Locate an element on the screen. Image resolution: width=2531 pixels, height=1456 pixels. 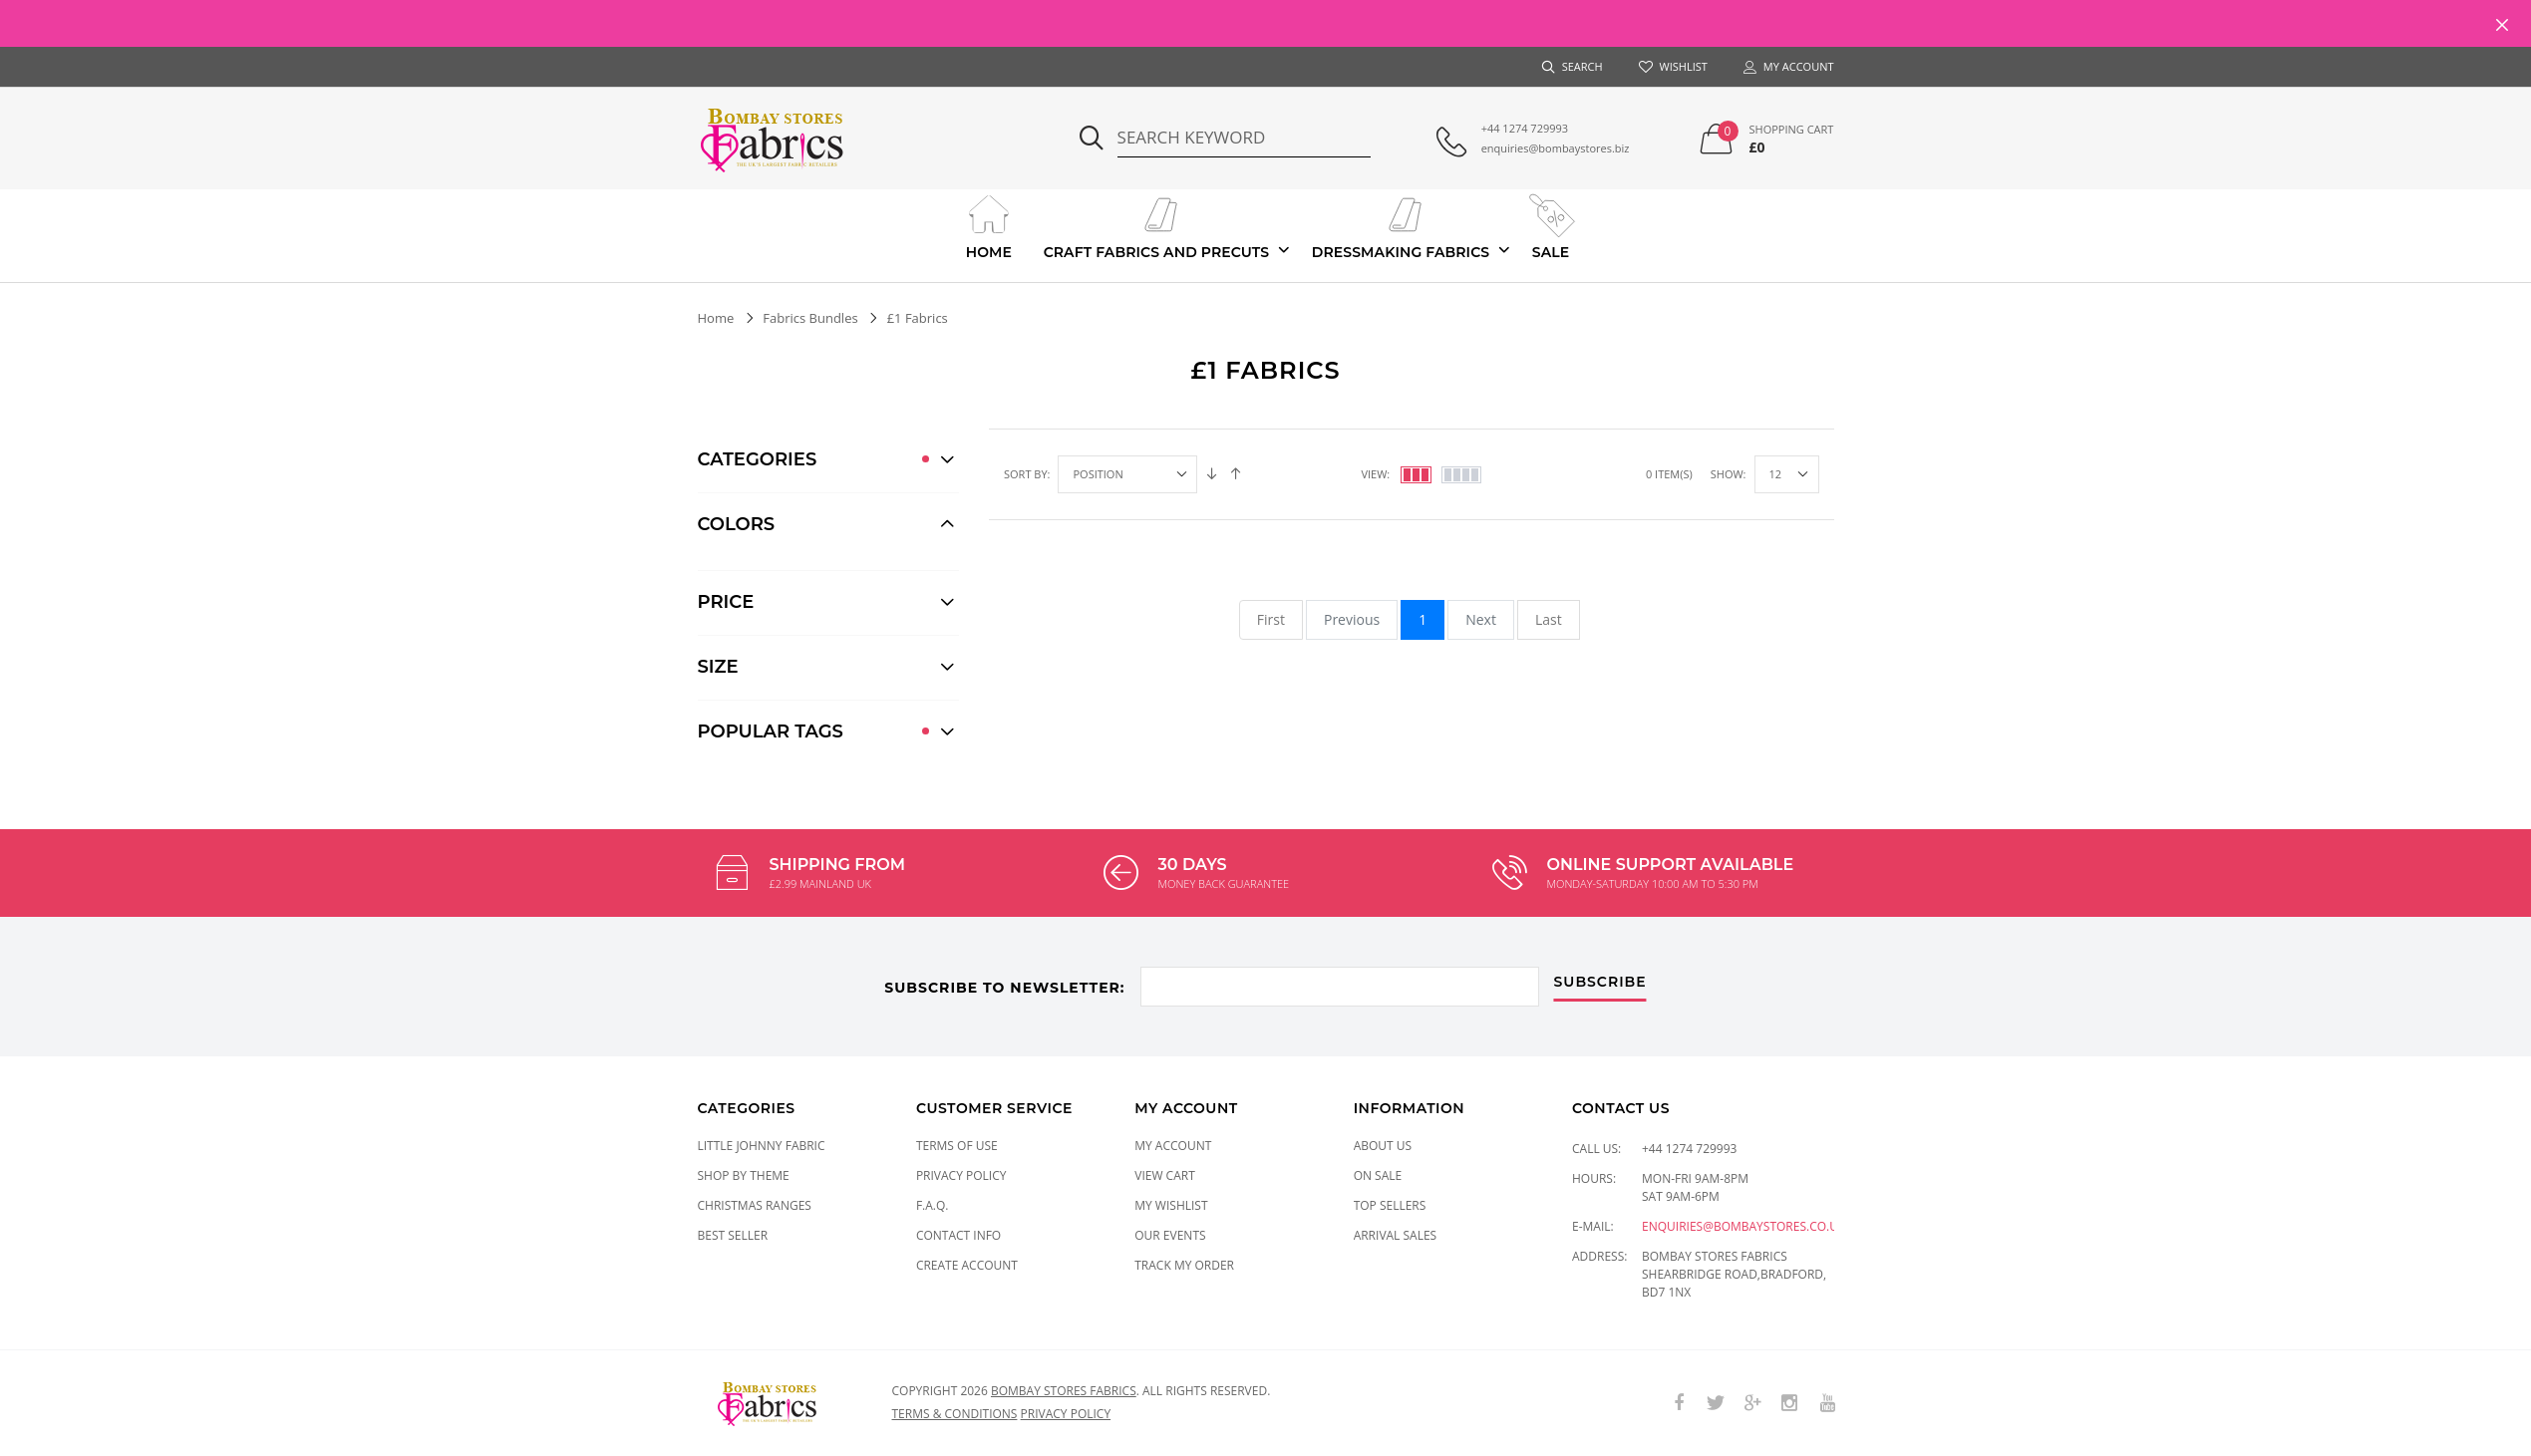
Terms & conditions is located at coordinates (955, 1413).